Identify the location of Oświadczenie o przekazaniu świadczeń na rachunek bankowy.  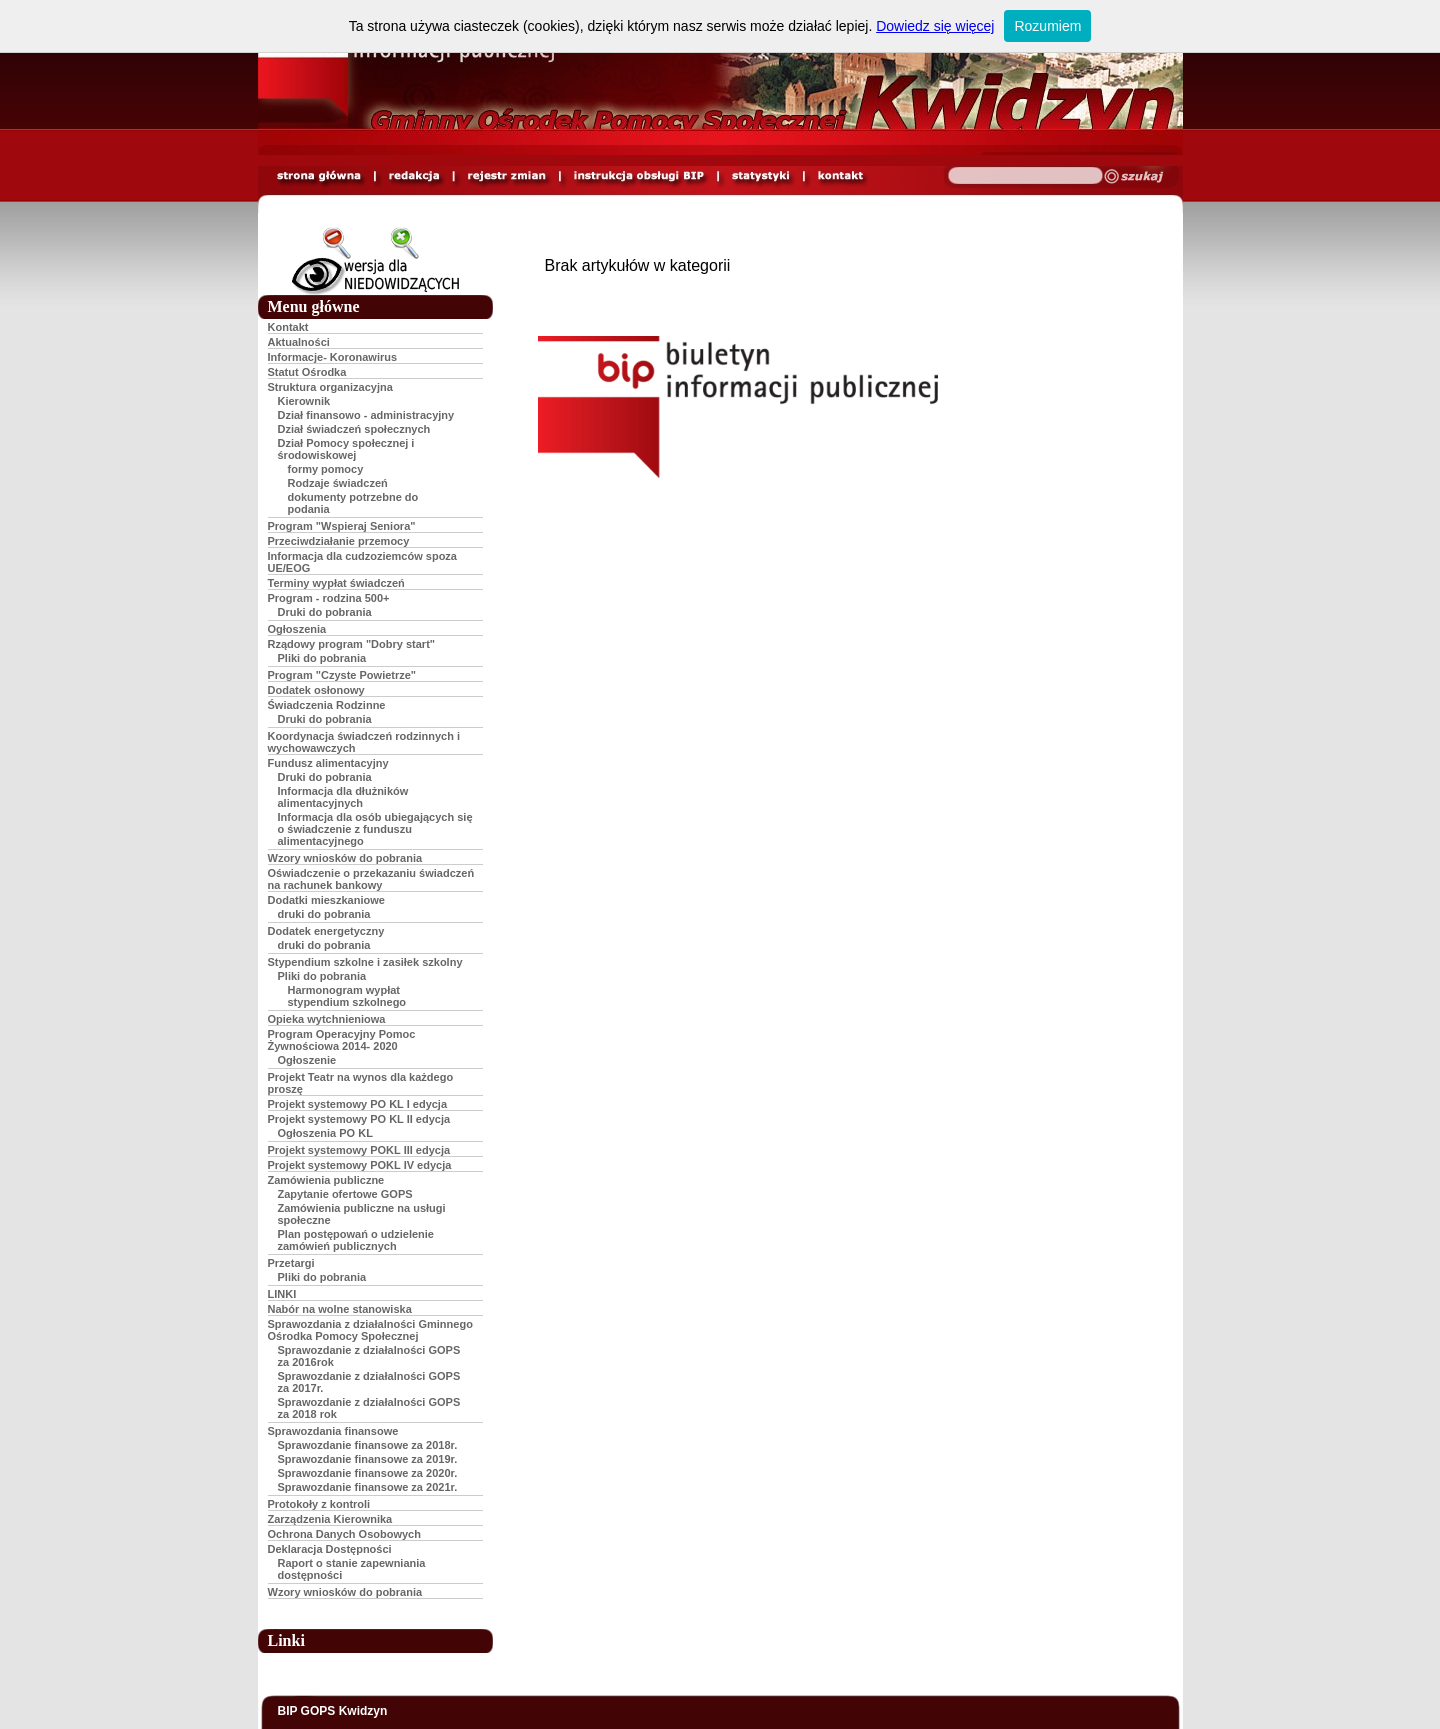
(371, 879).